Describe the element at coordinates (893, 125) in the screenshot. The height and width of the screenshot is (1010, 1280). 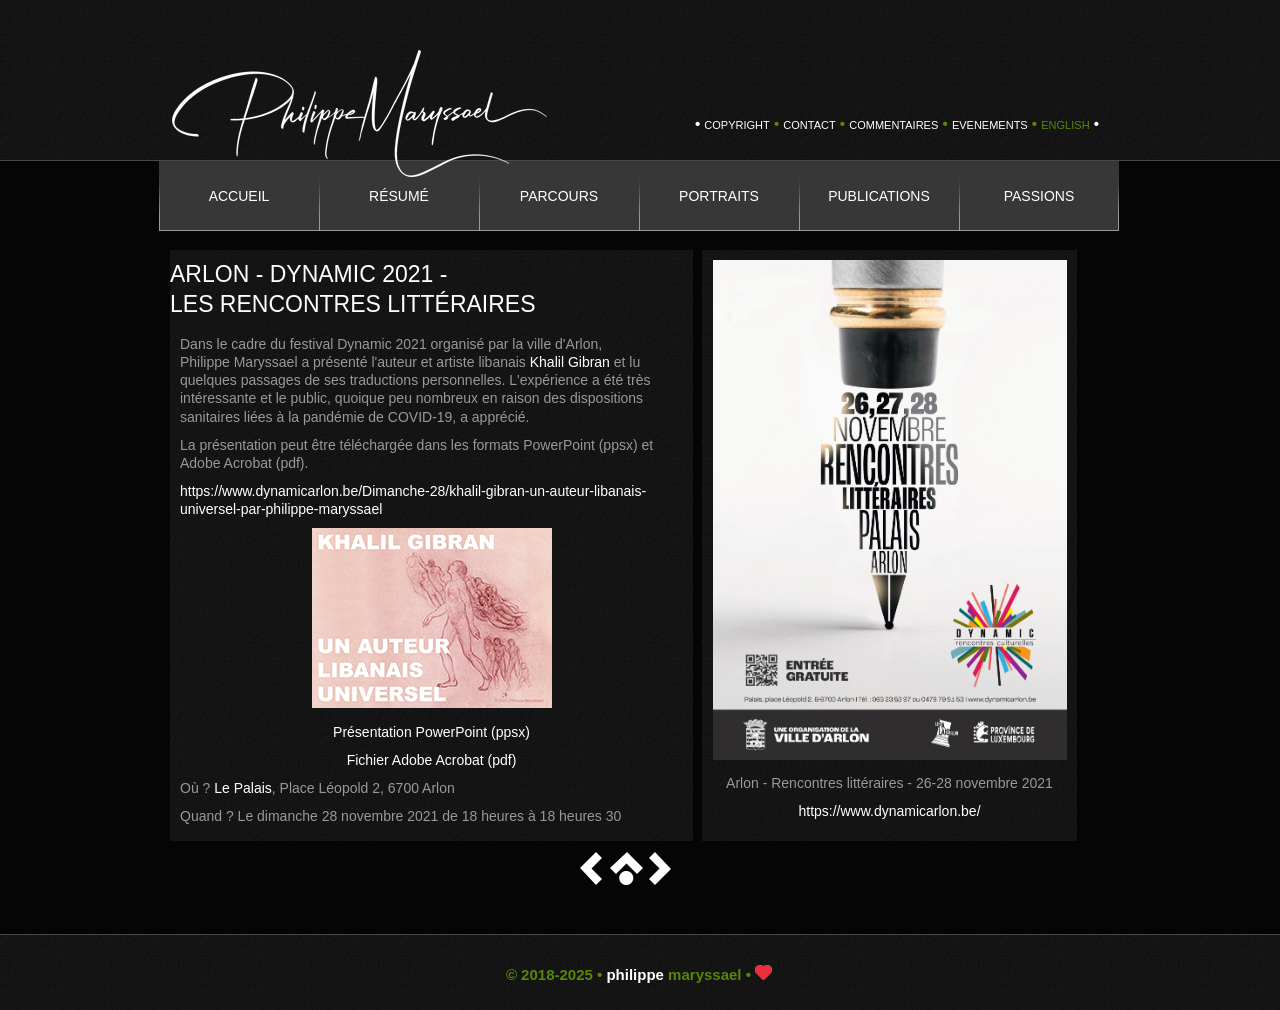
I see `COMMENTAIRES` at that location.